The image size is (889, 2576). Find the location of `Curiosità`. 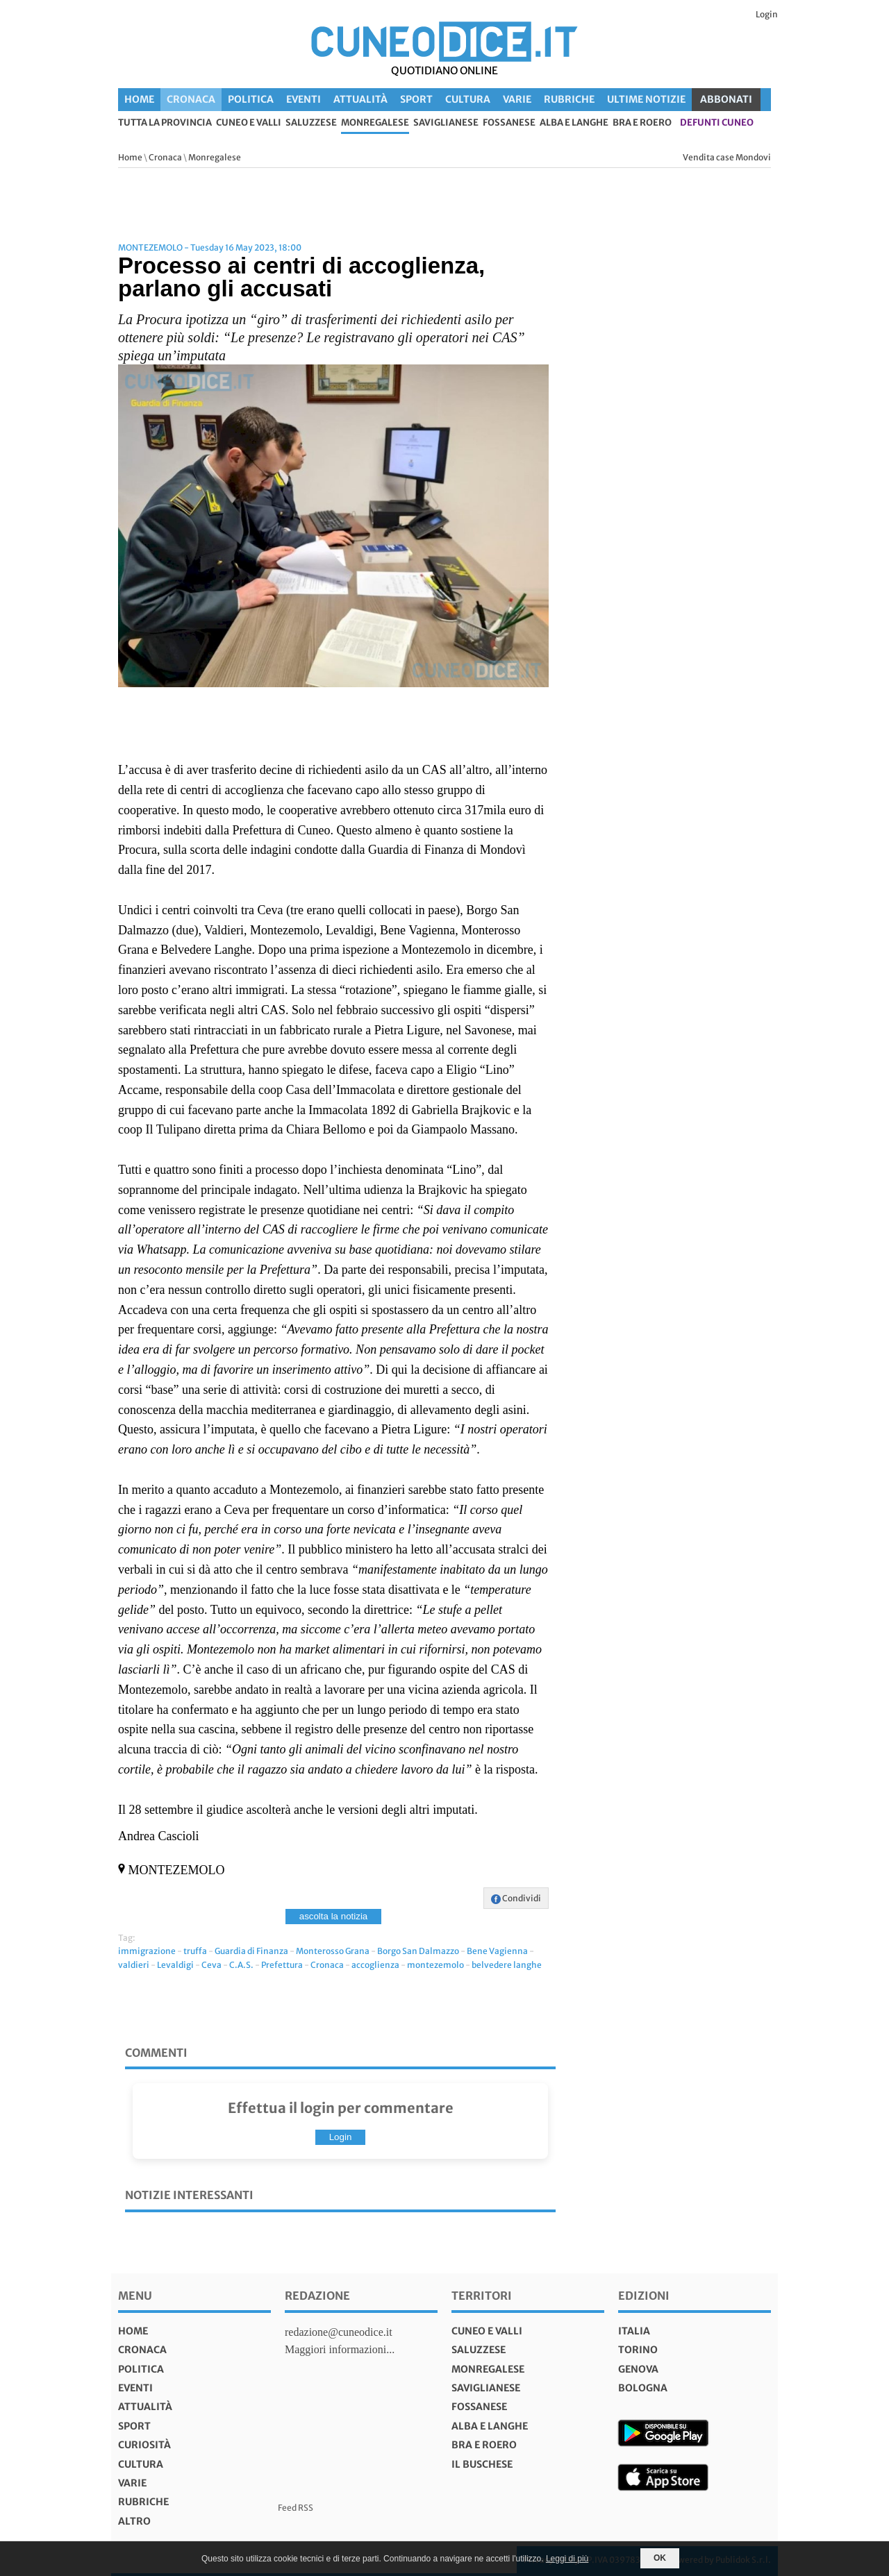

Curiosità is located at coordinates (144, 2445).